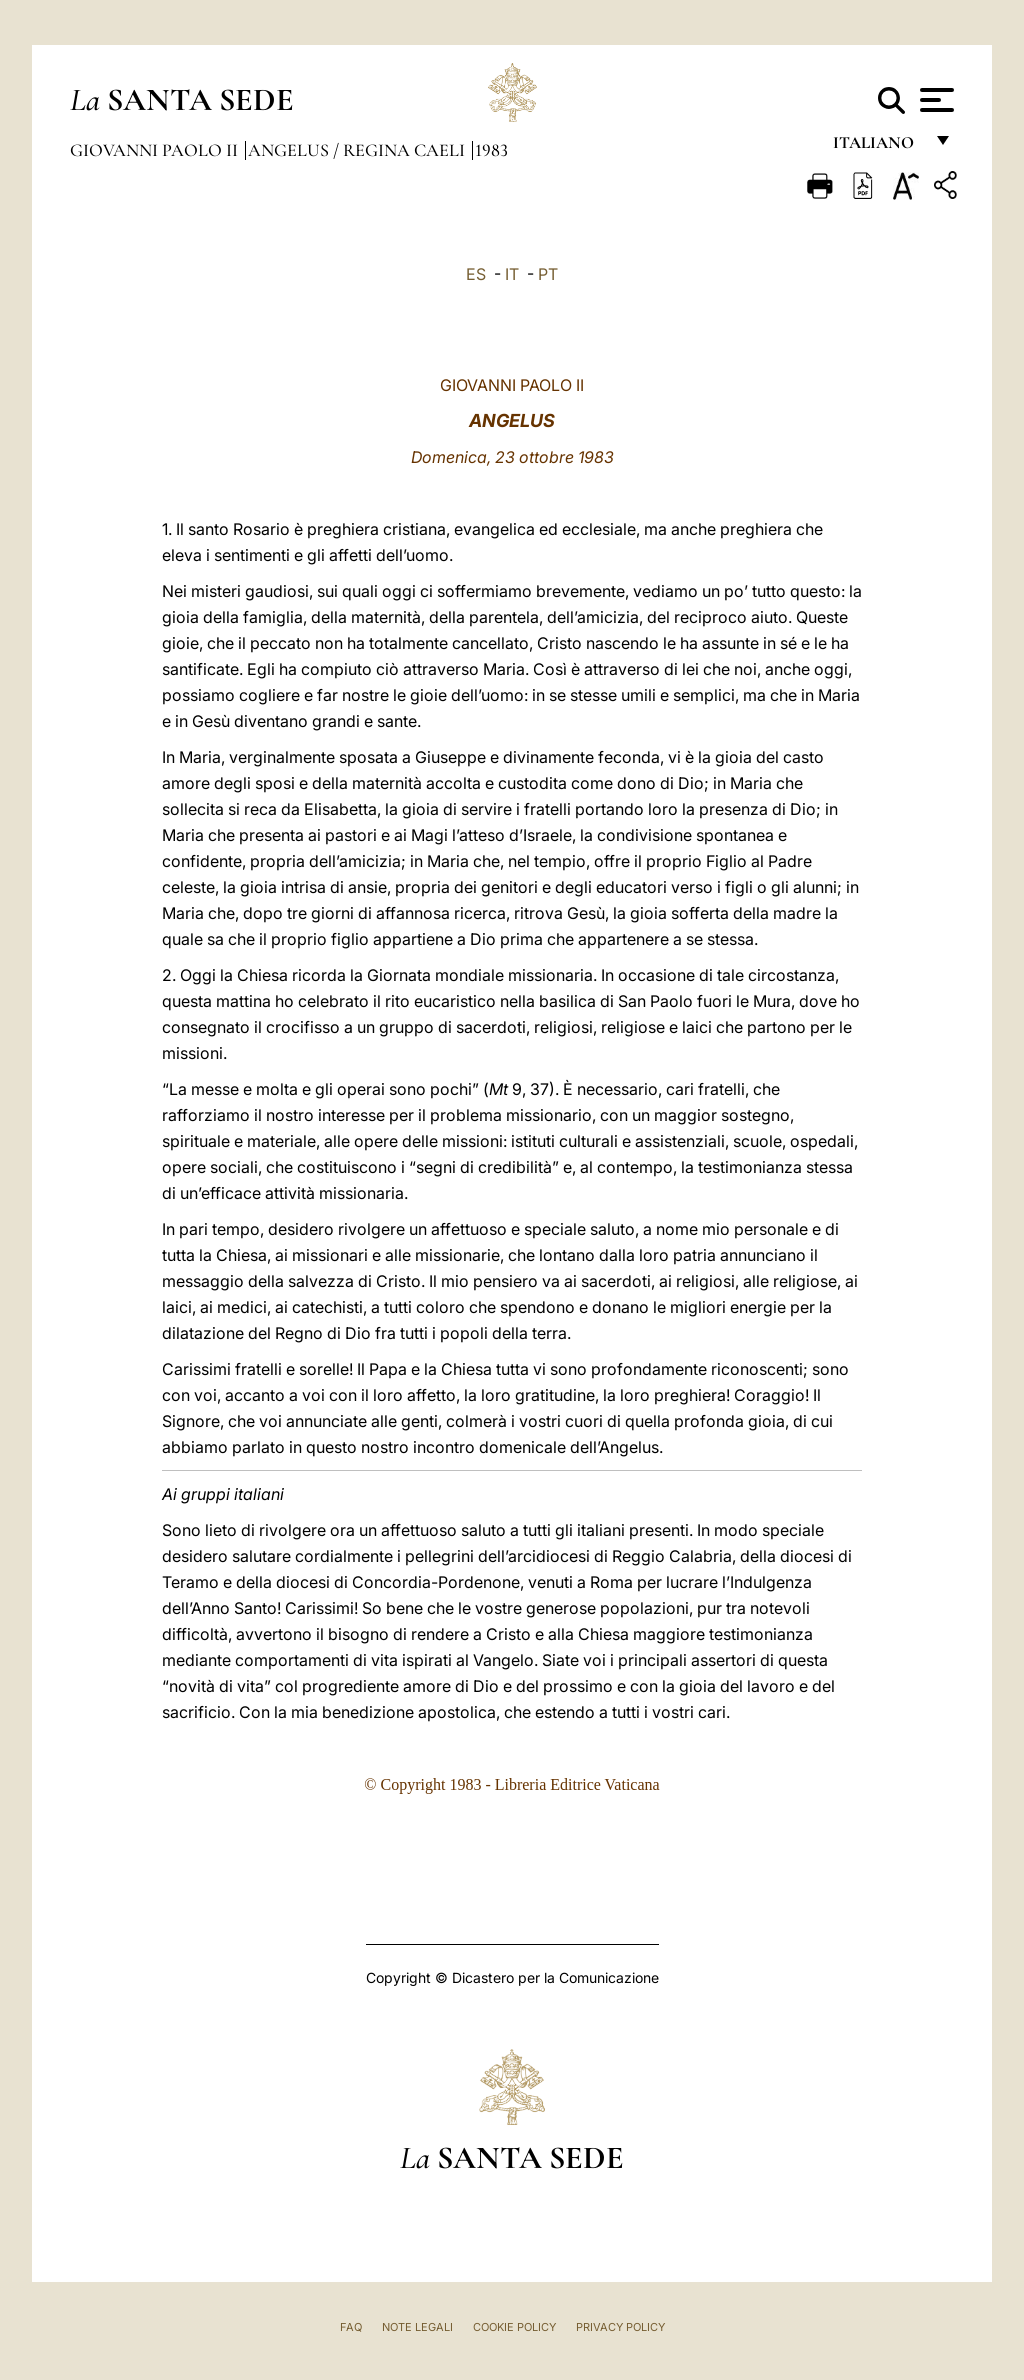 This screenshot has height=2380, width=1024. Describe the element at coordinates (351, 2327) in the screenshot. I see `FAQ` at that location.